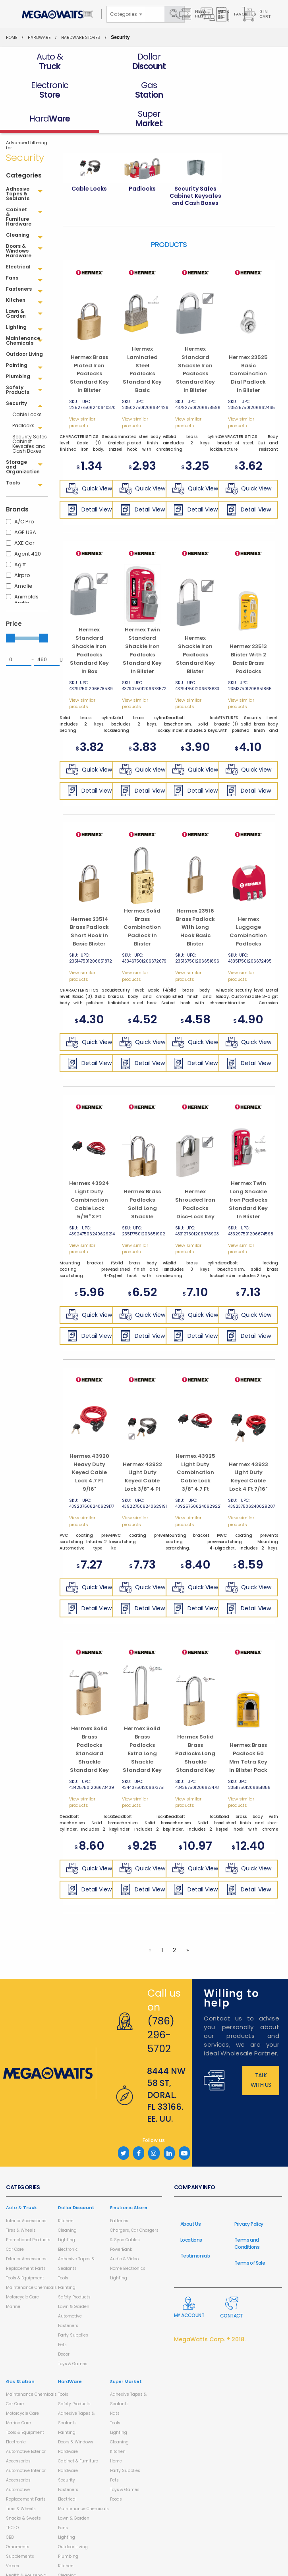 The height and width of the screenshot is (2576, 288). Describe the element at coordinates (191, 2211) in the screenshot. I see `Locations` at that location.